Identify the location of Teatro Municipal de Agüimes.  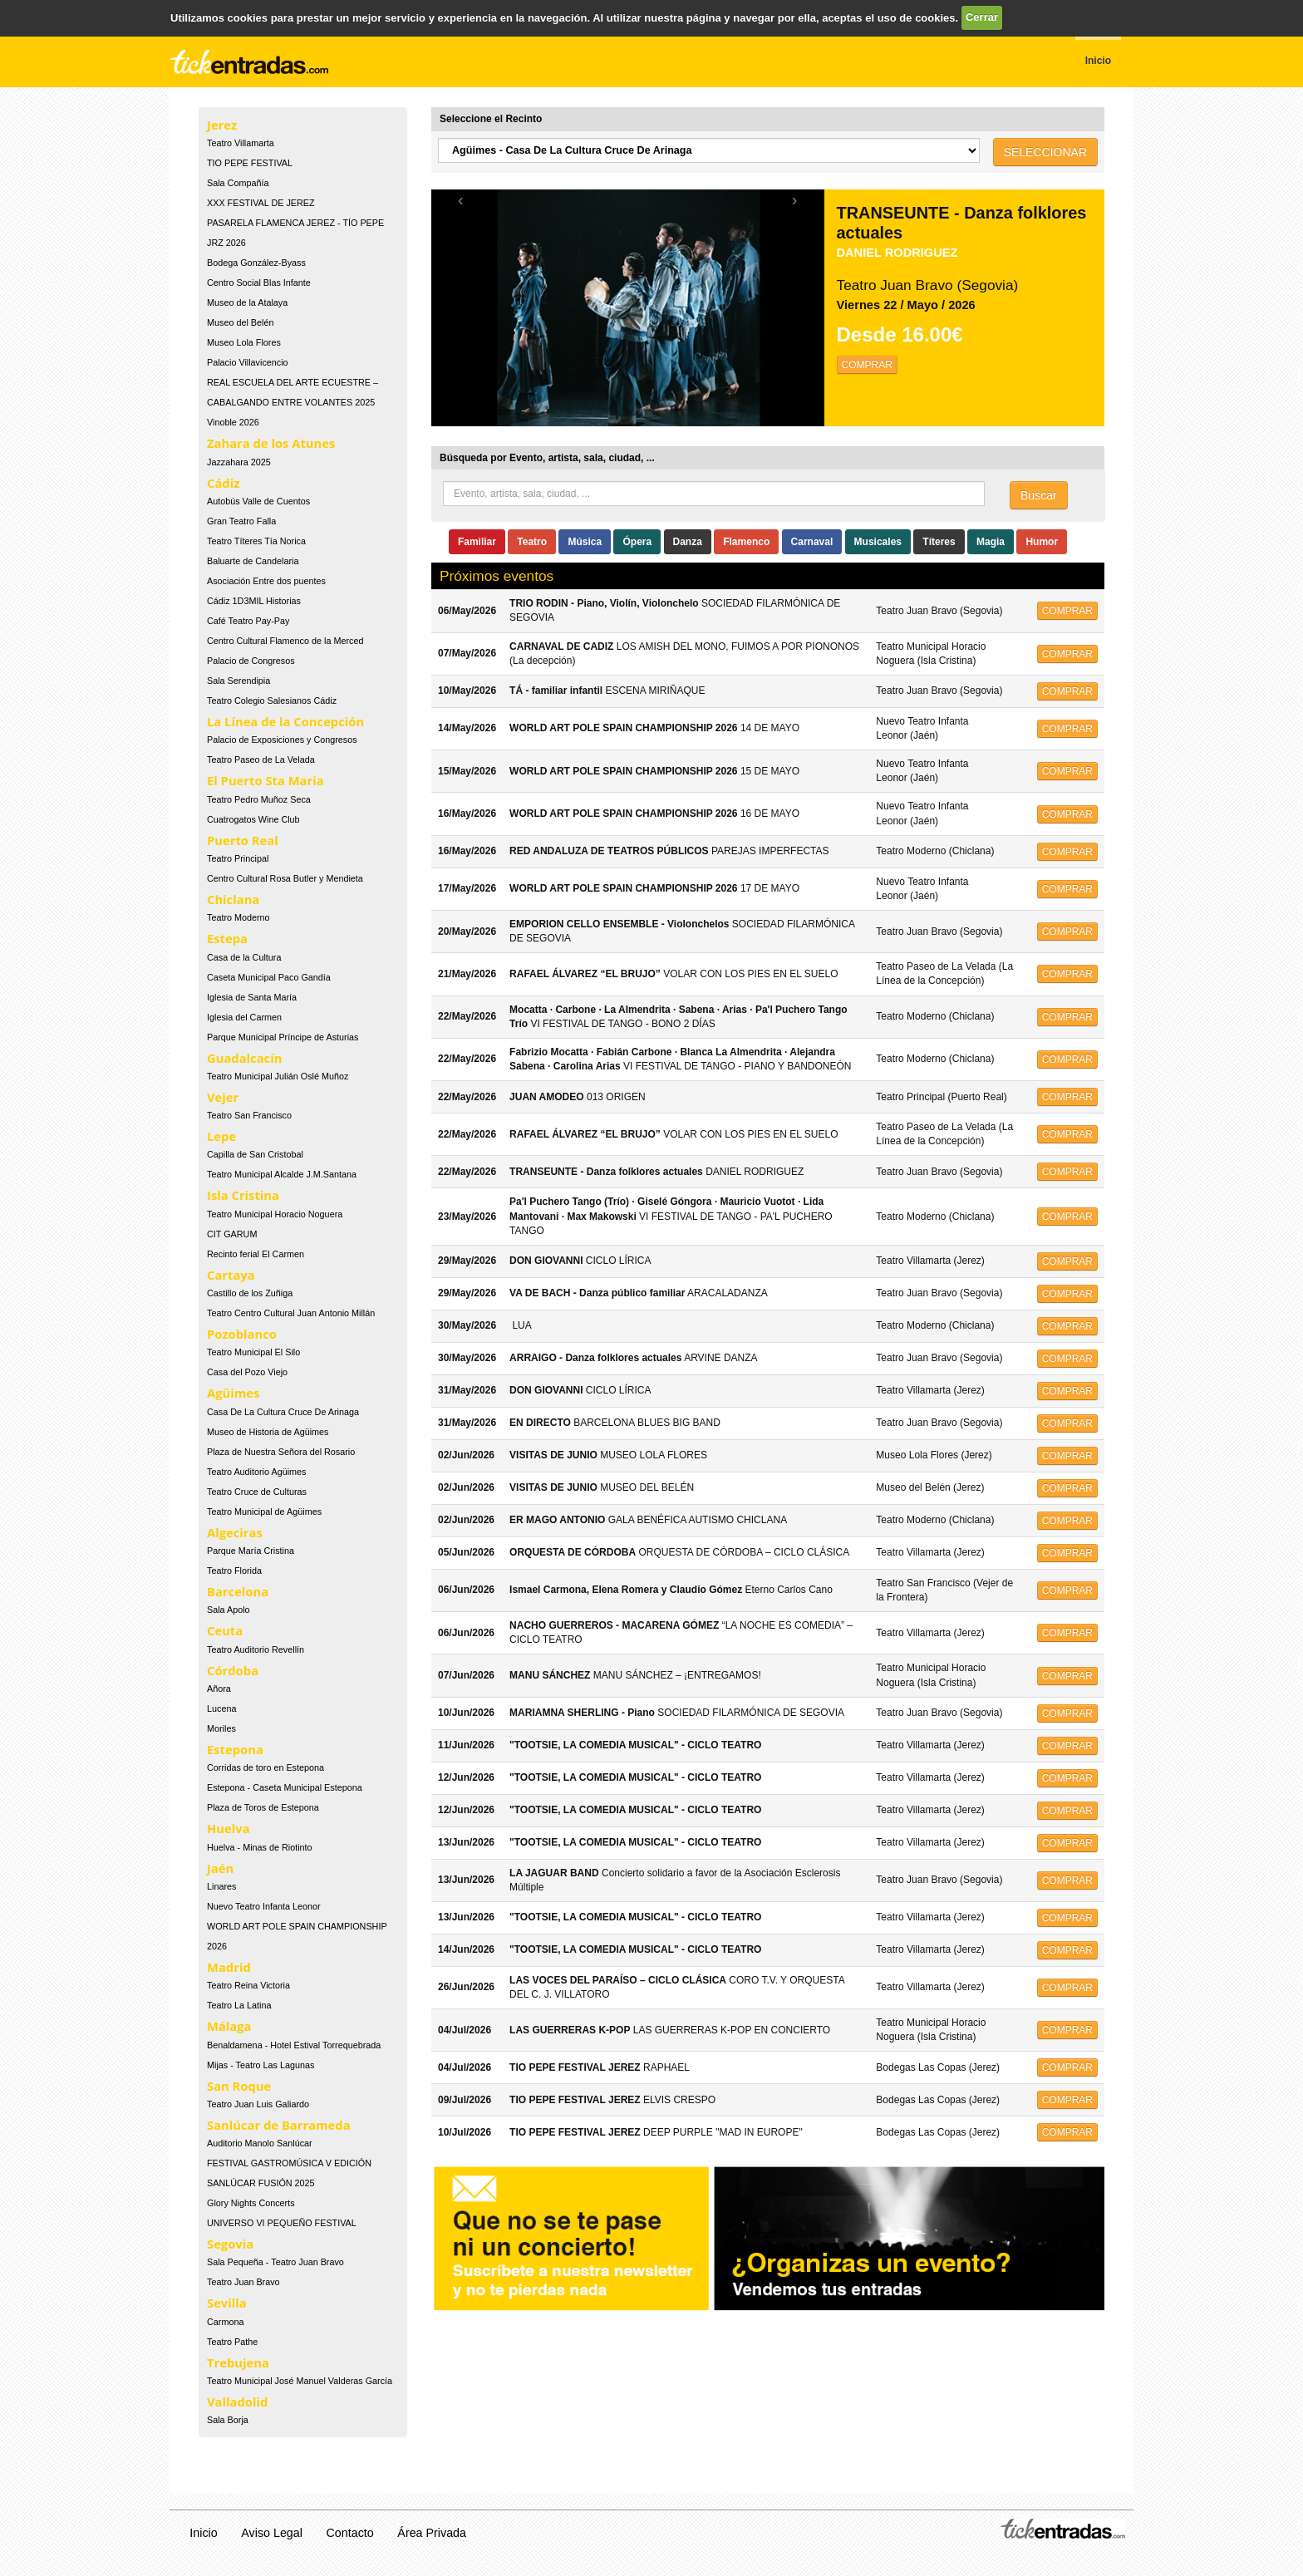
(264, 1512).